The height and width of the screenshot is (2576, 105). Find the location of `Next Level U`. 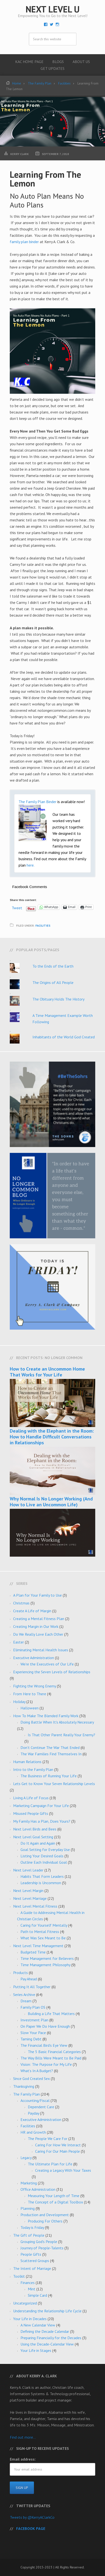

Next Level U is located at coordinates (53, 9).